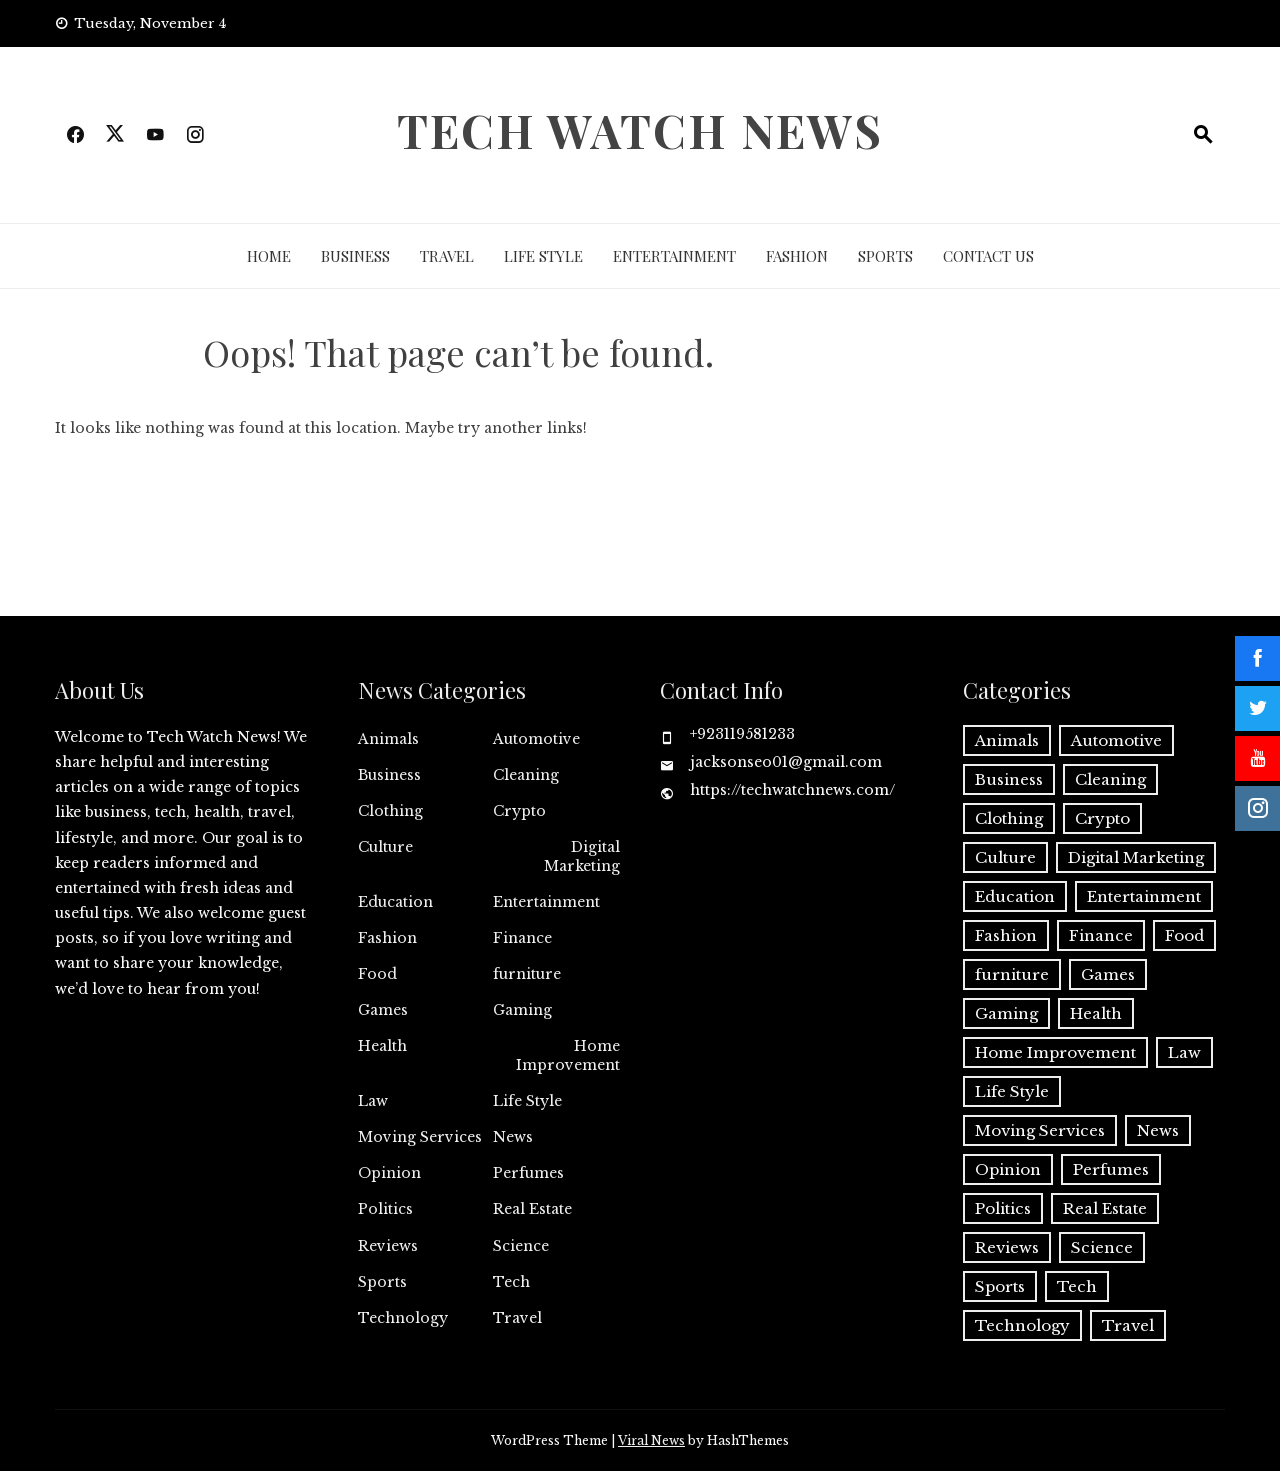 This screenshot has height=1471, width=1280. I want to click on Law, so click(373, 1101).